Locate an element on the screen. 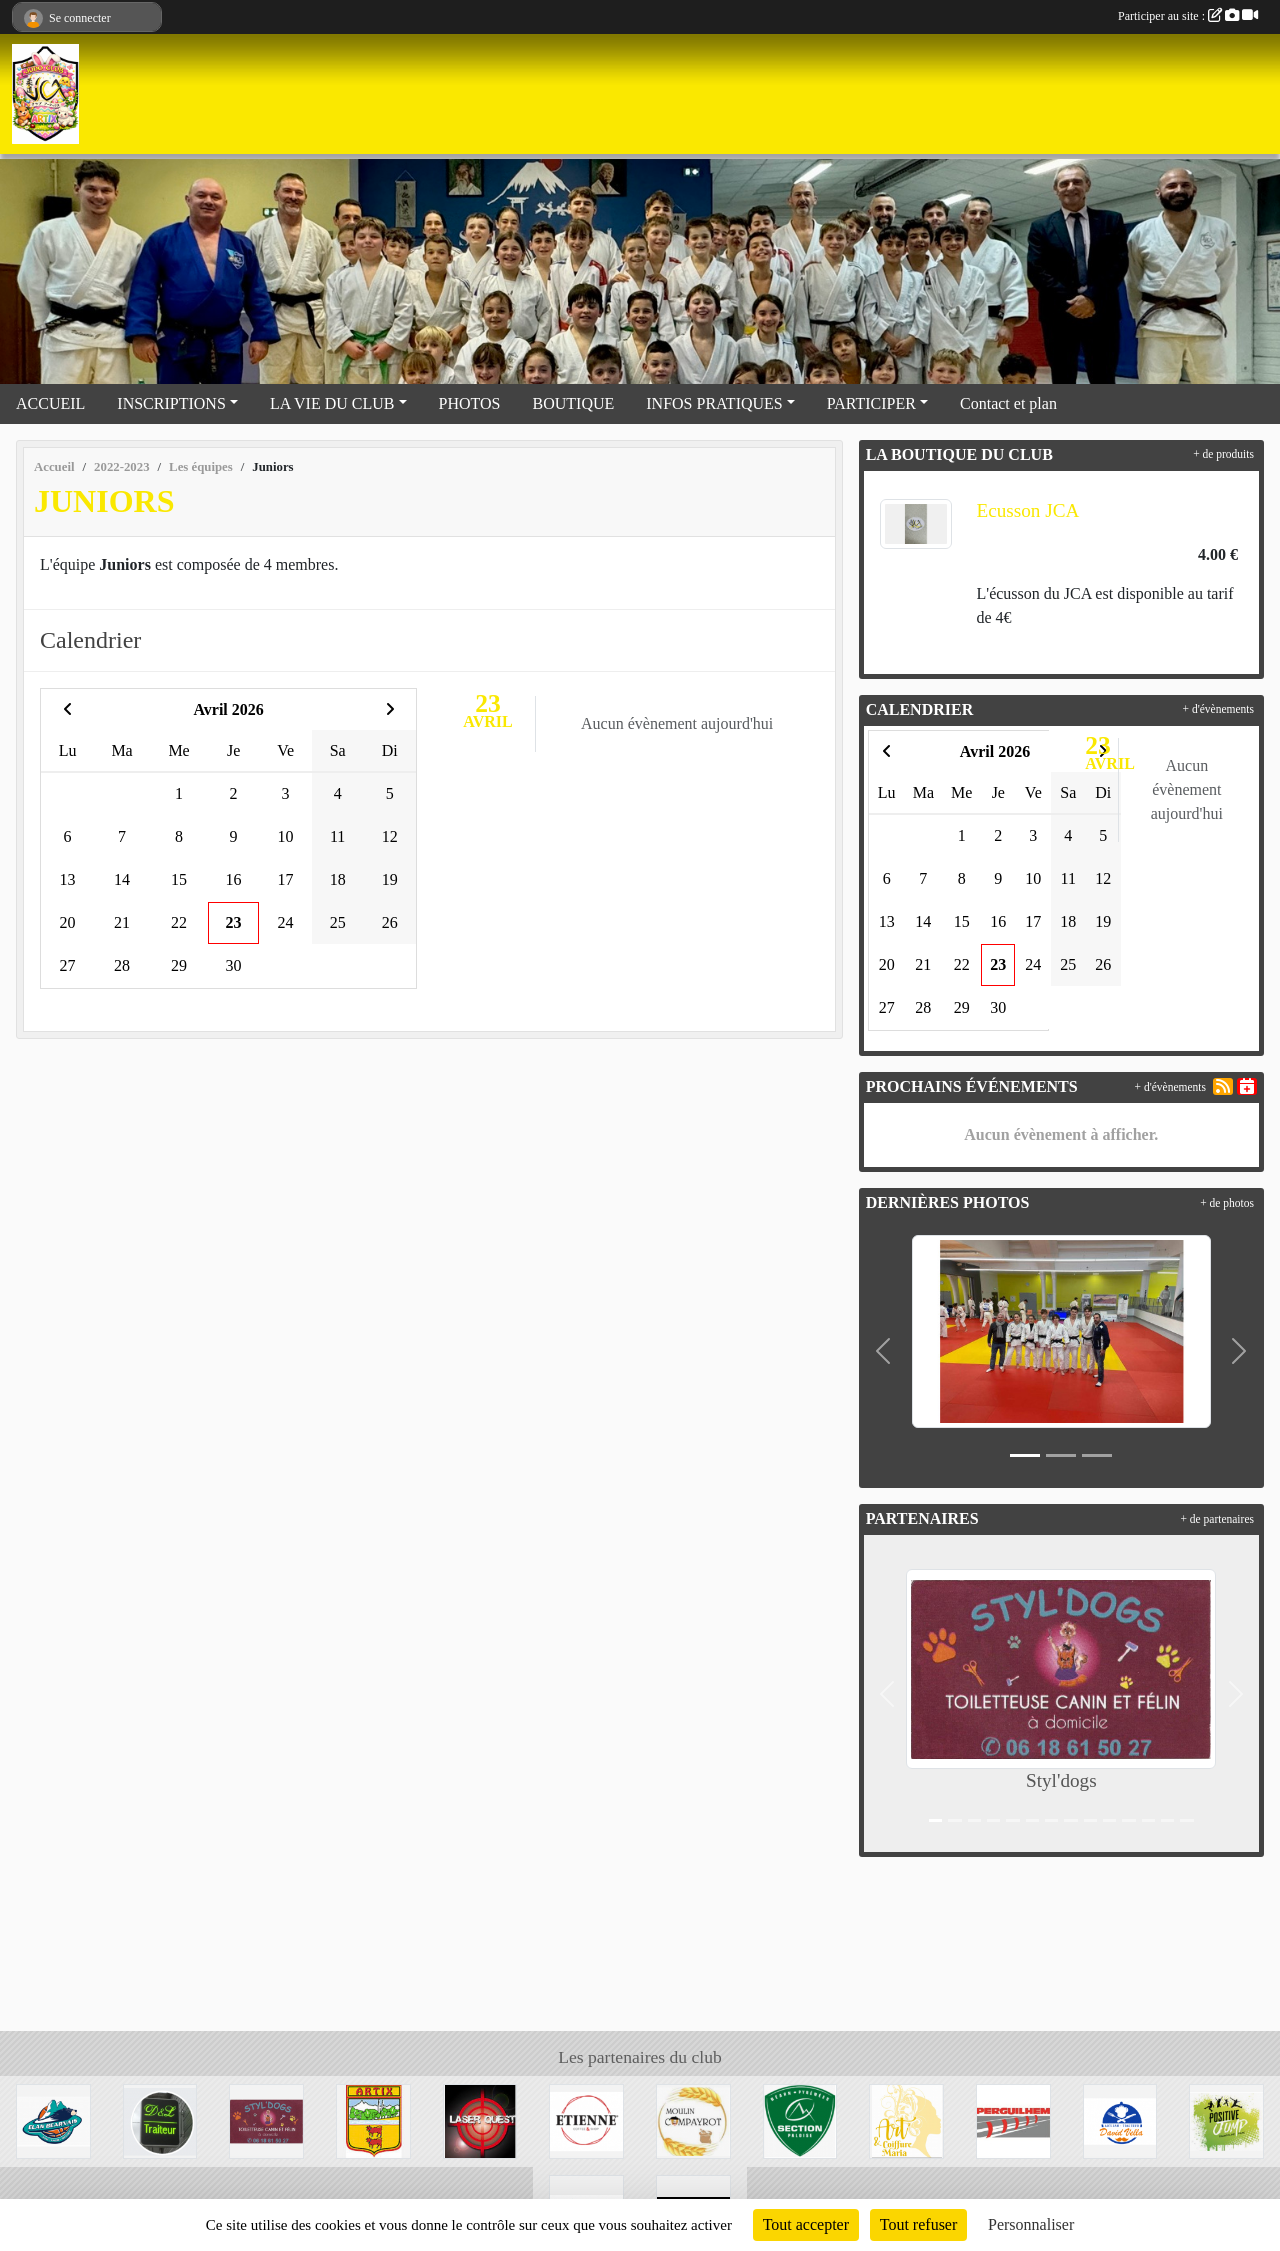  Tout refuser [Cookies : Tout refuser] is located at coordinates (919, 2224).